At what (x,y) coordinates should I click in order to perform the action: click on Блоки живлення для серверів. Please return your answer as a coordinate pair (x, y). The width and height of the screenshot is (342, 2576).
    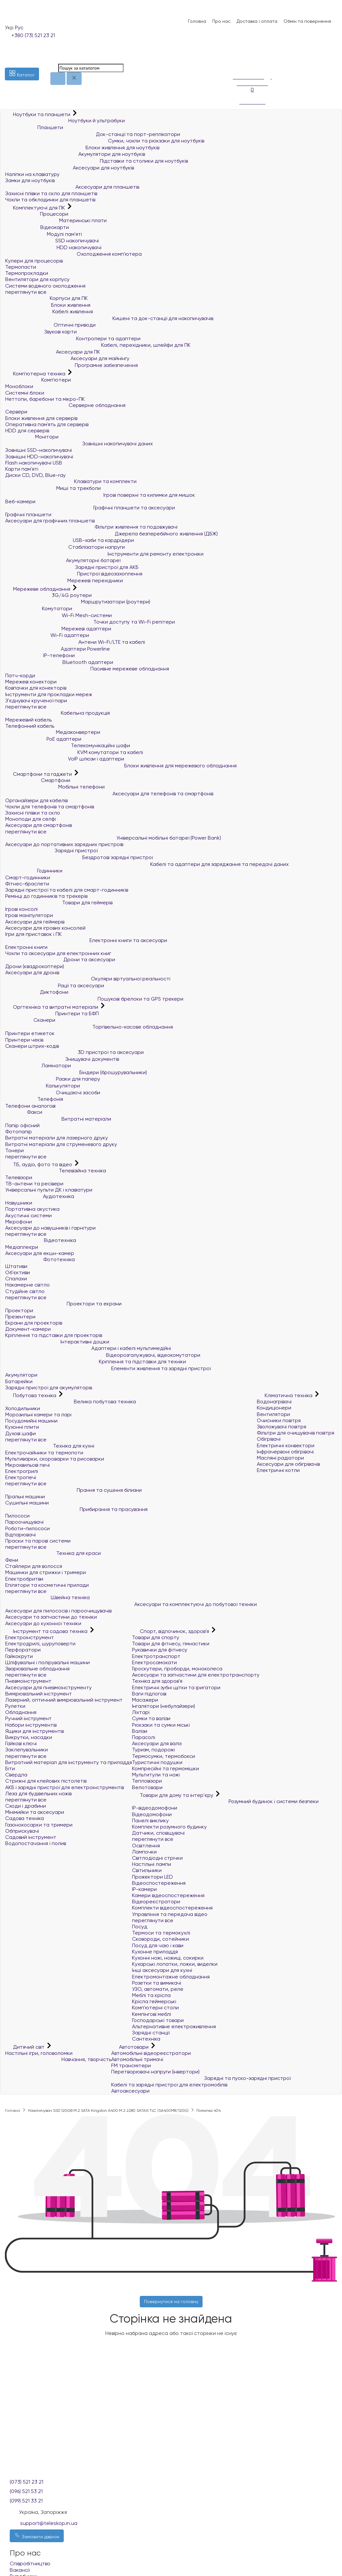
    Looking at the image, I should click on (41, 418).